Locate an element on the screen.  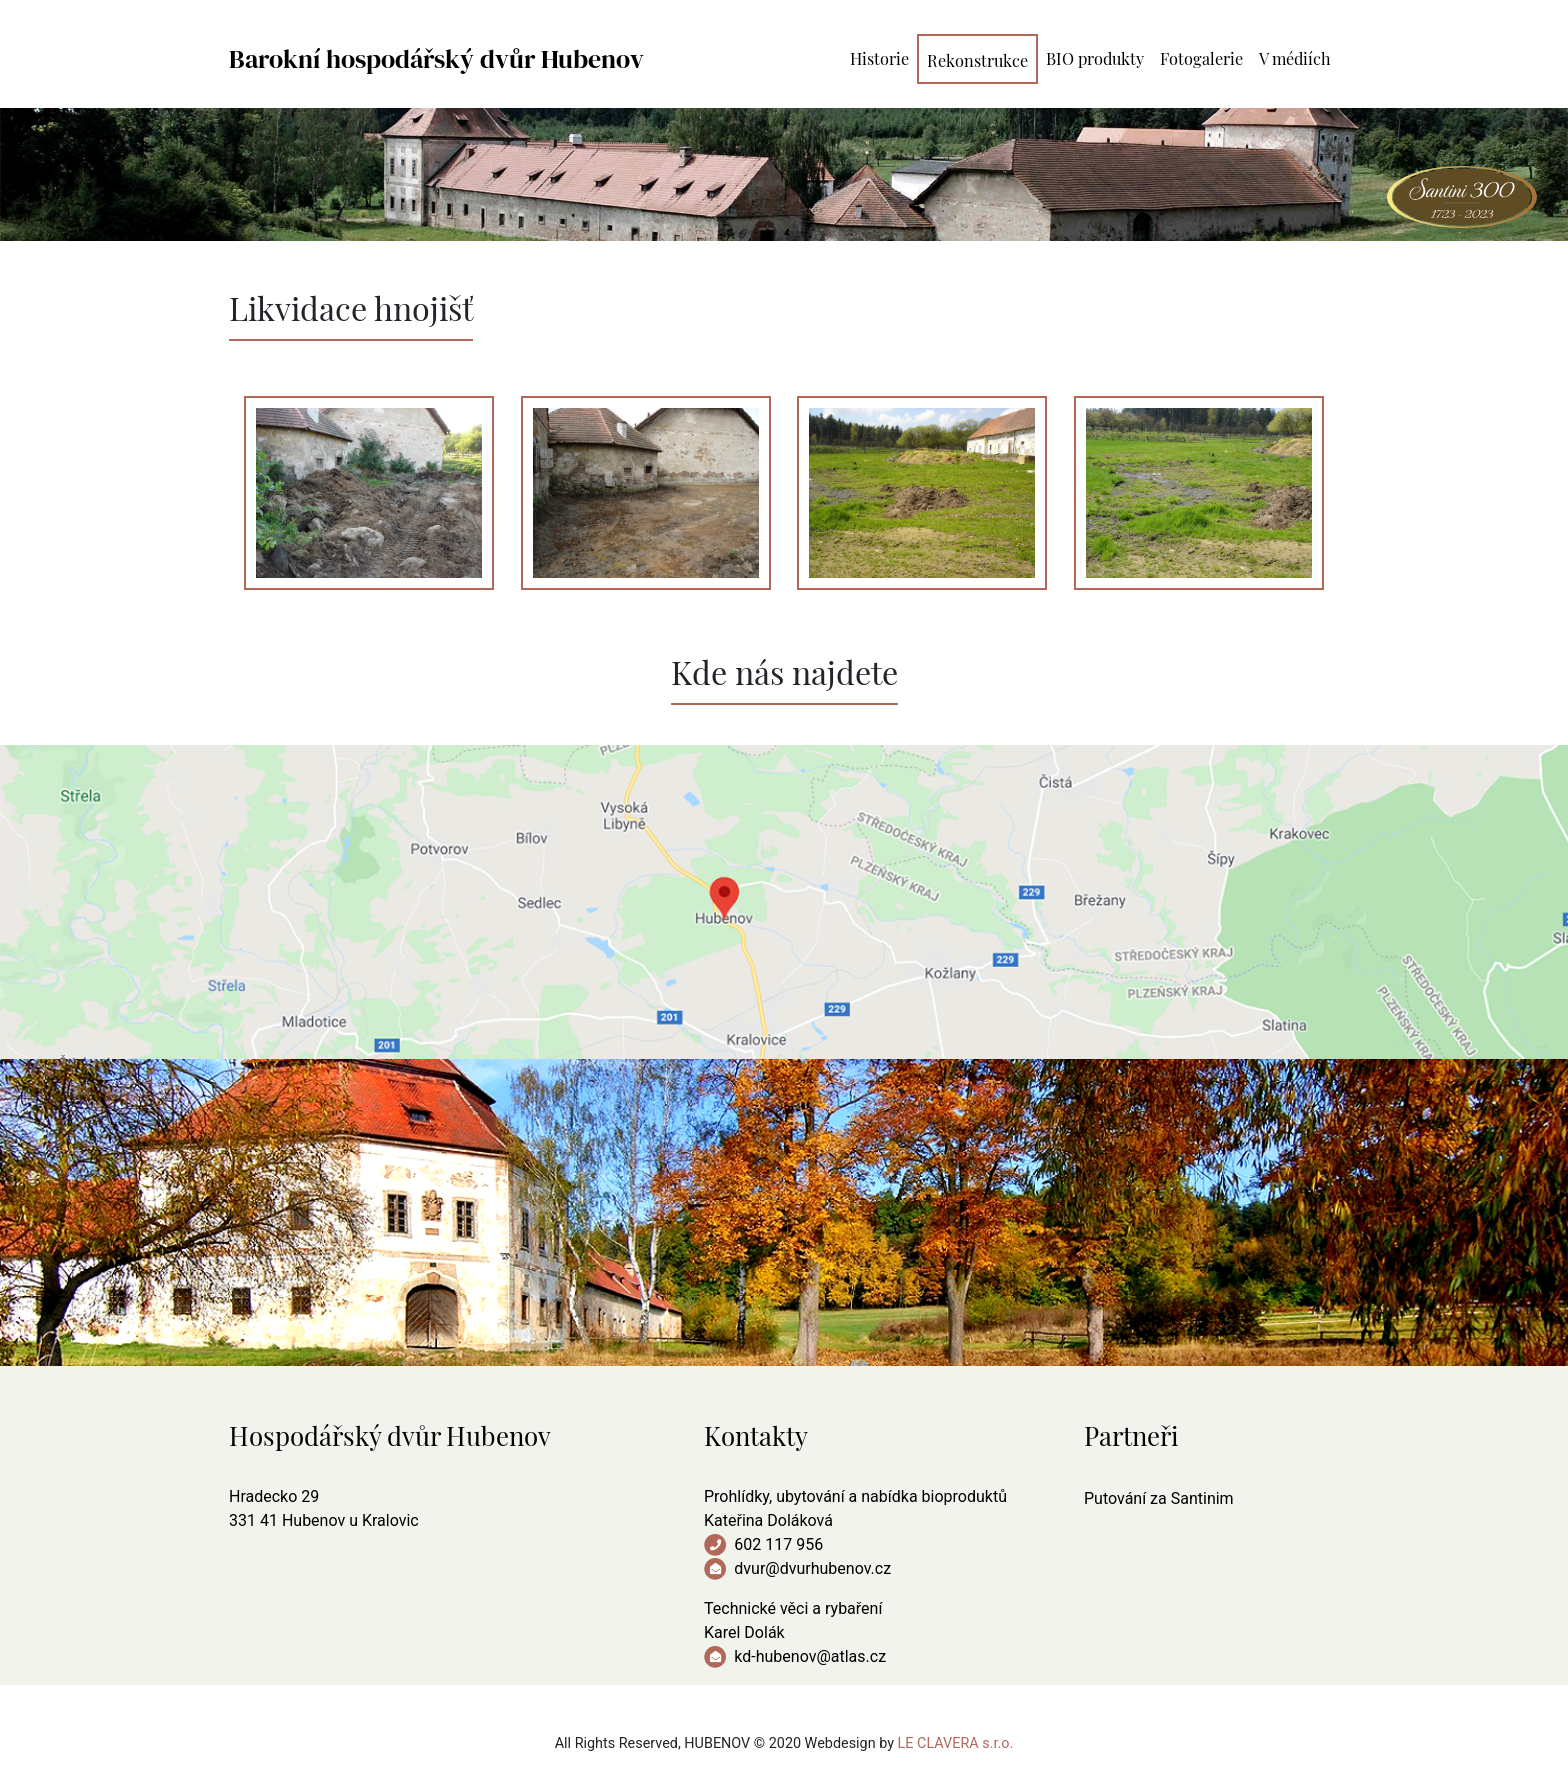
BIO produkty is located at coordinates (1095, 56).